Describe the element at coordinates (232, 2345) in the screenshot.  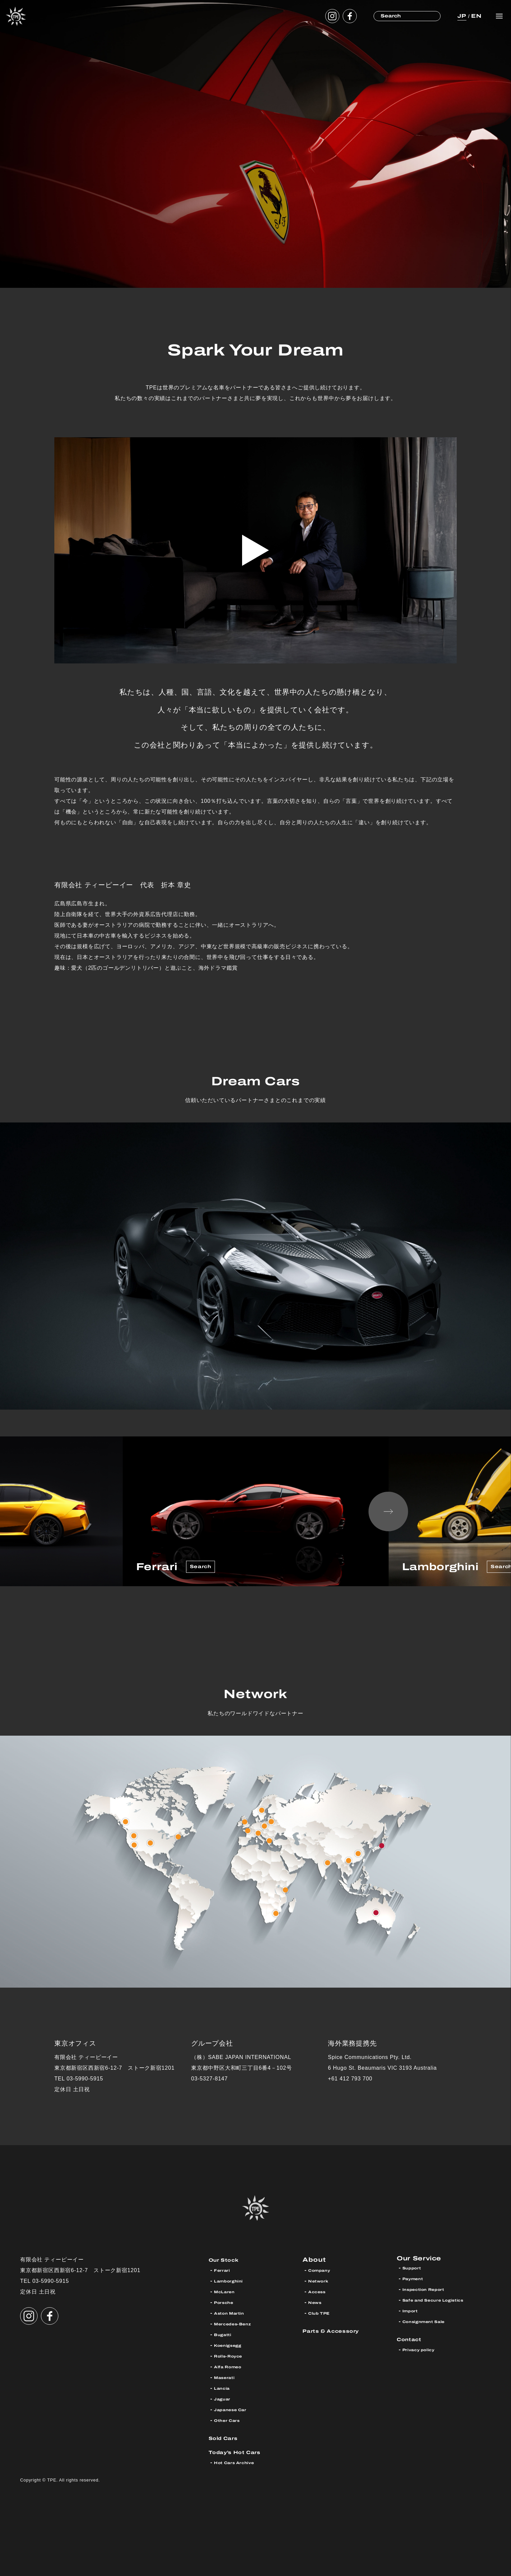
I see `Koenigsegg` at that location.